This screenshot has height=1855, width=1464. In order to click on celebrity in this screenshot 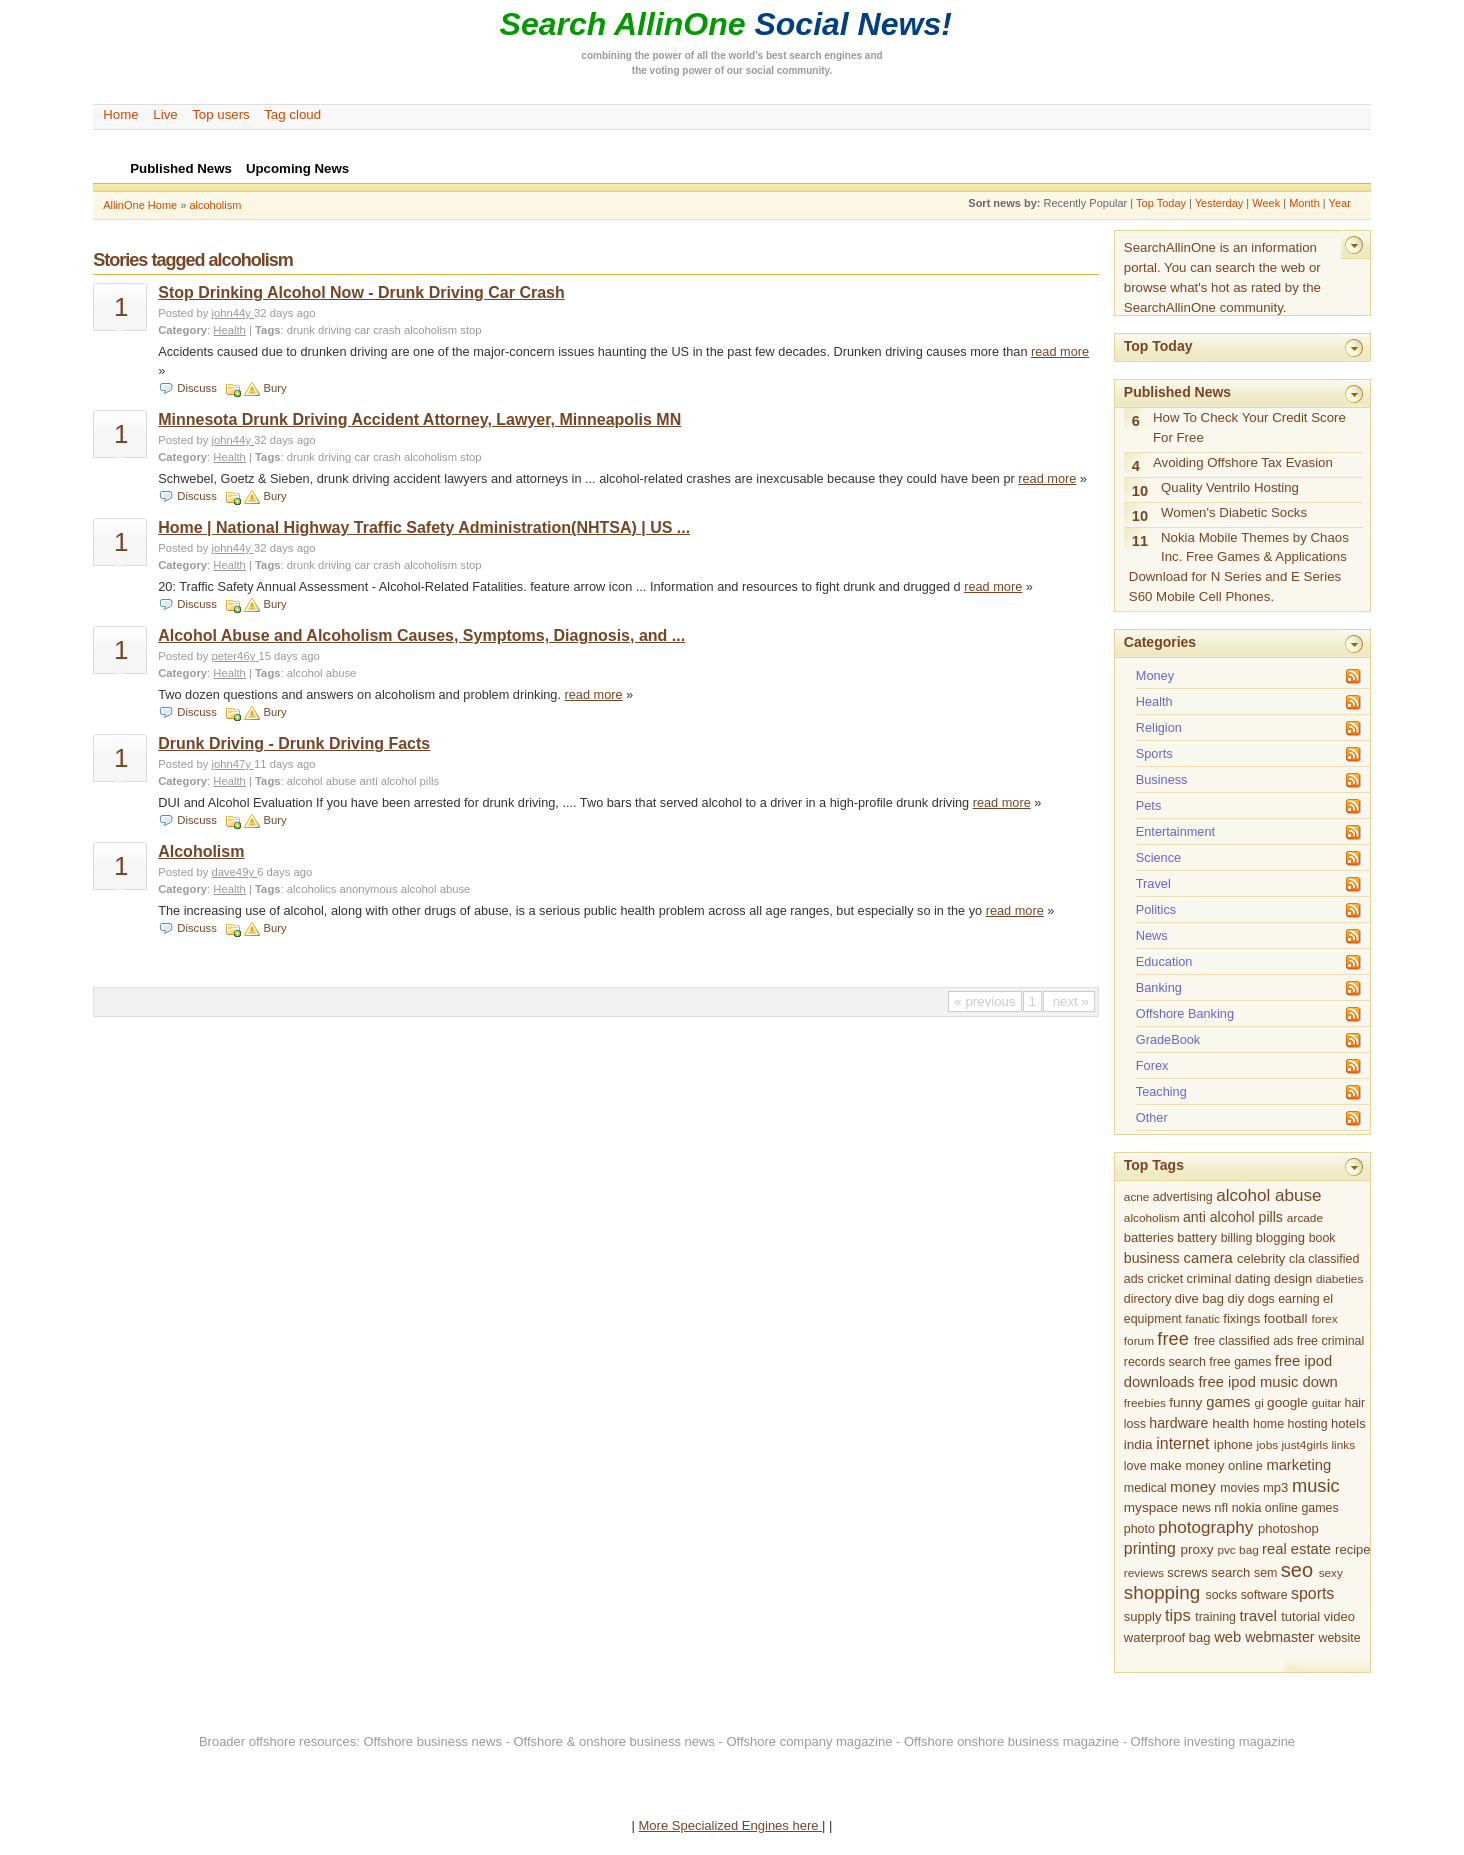, I will do `click(1261, 1258)`.